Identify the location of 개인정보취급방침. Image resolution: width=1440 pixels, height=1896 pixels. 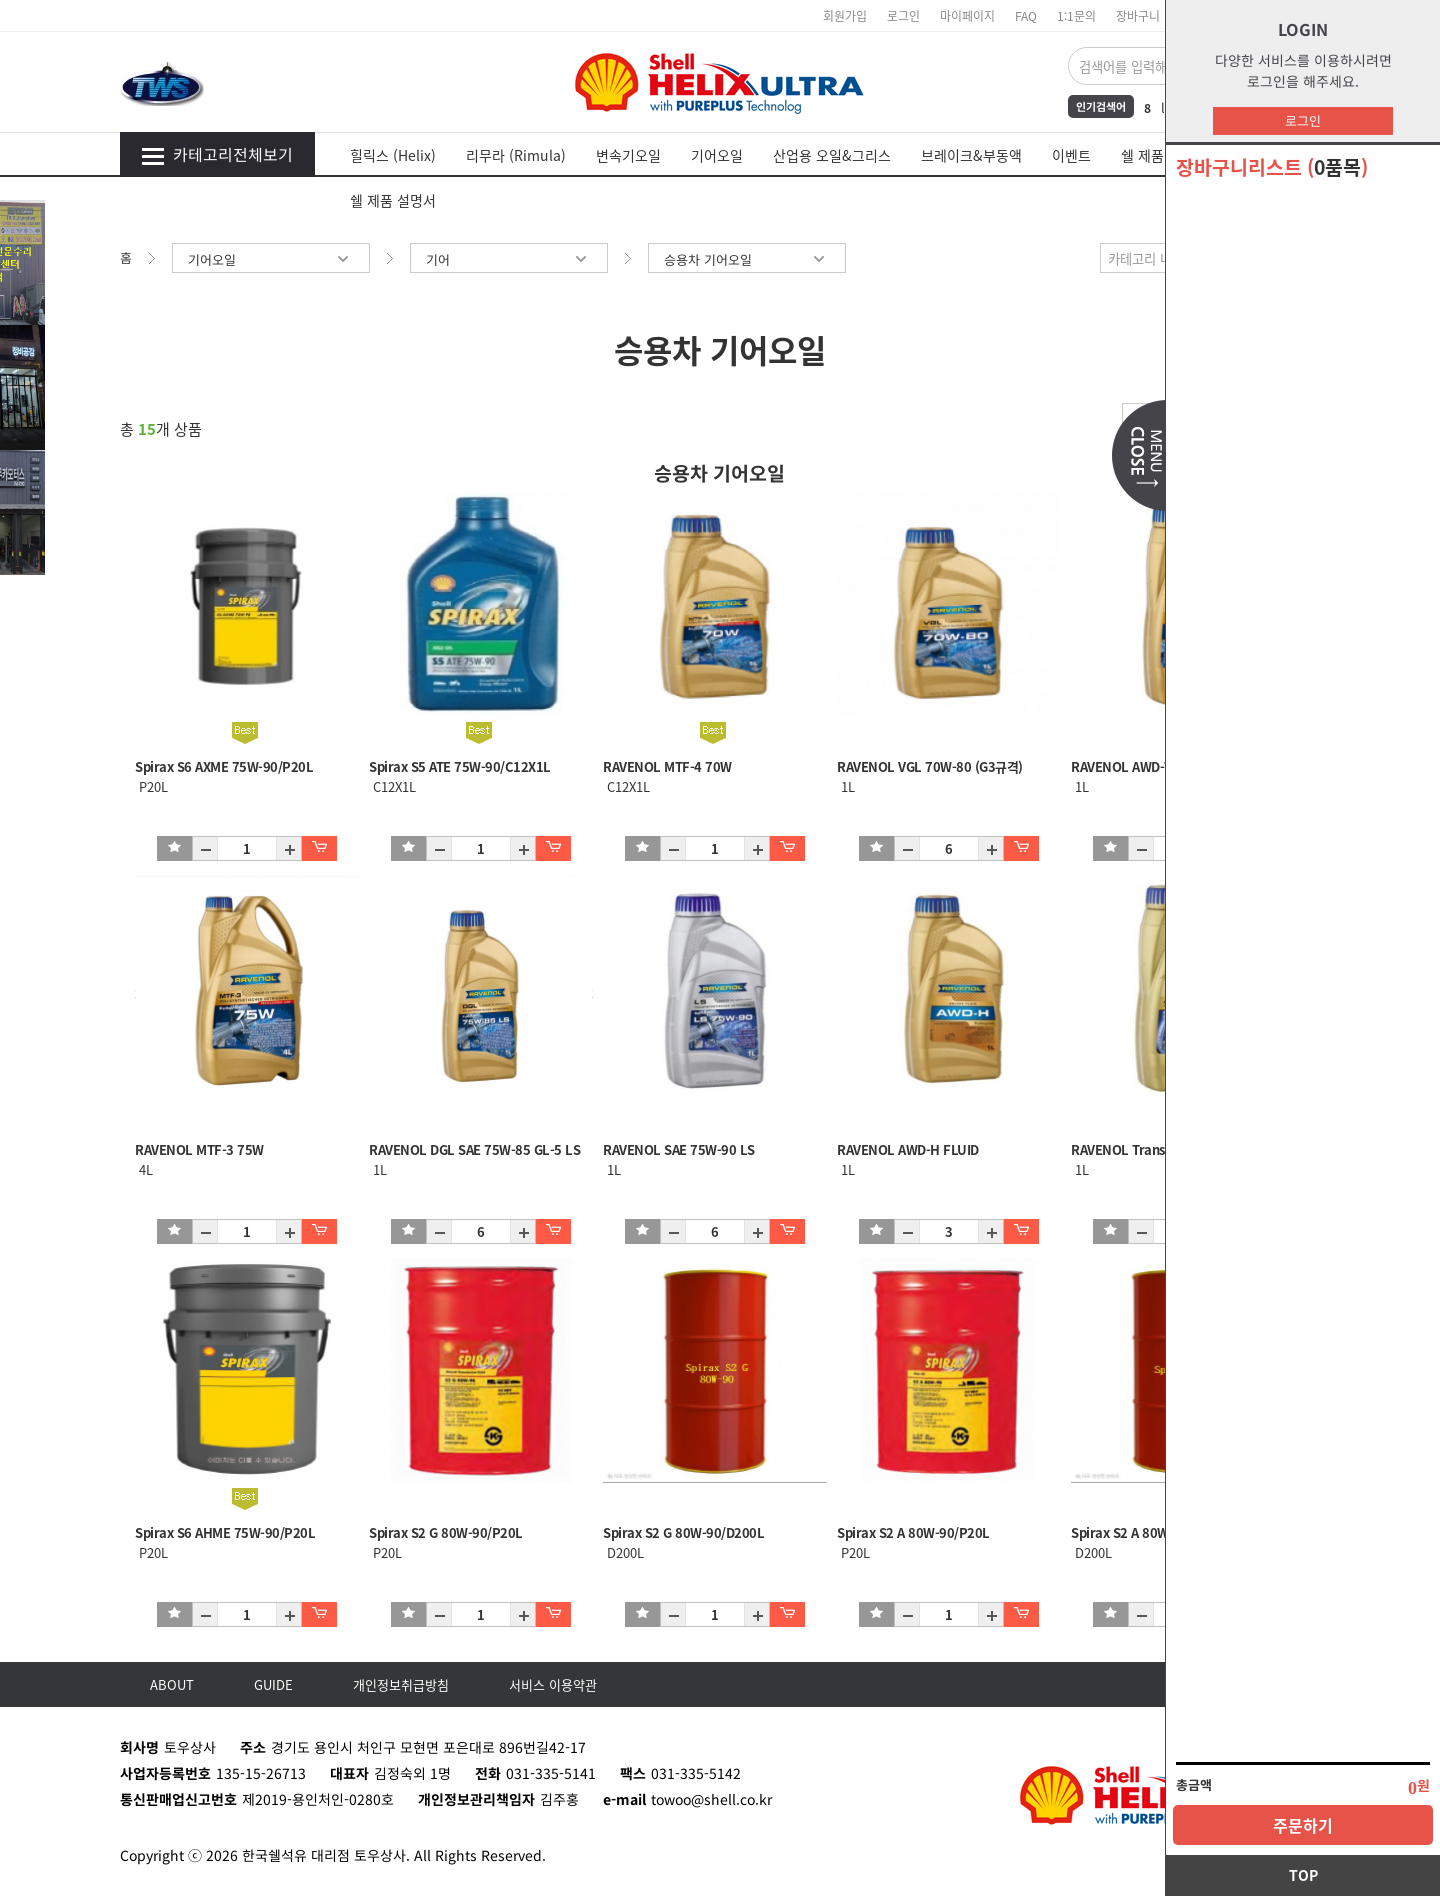
(401, 1684).